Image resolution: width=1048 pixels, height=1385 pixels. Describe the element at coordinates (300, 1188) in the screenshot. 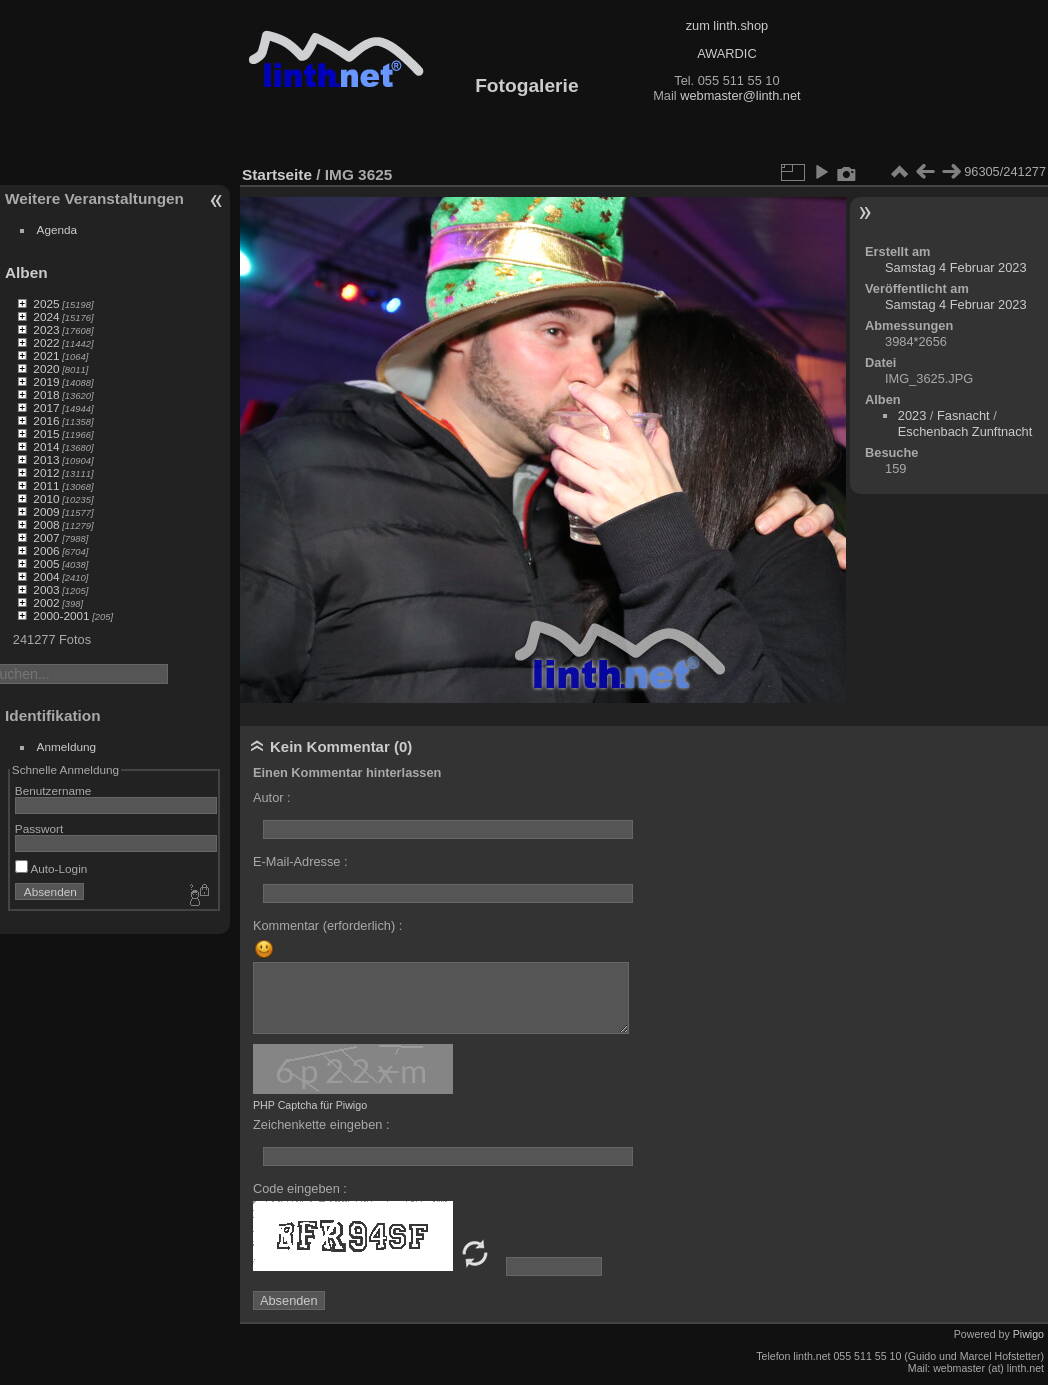

I see `Code eingeben :` at that location.